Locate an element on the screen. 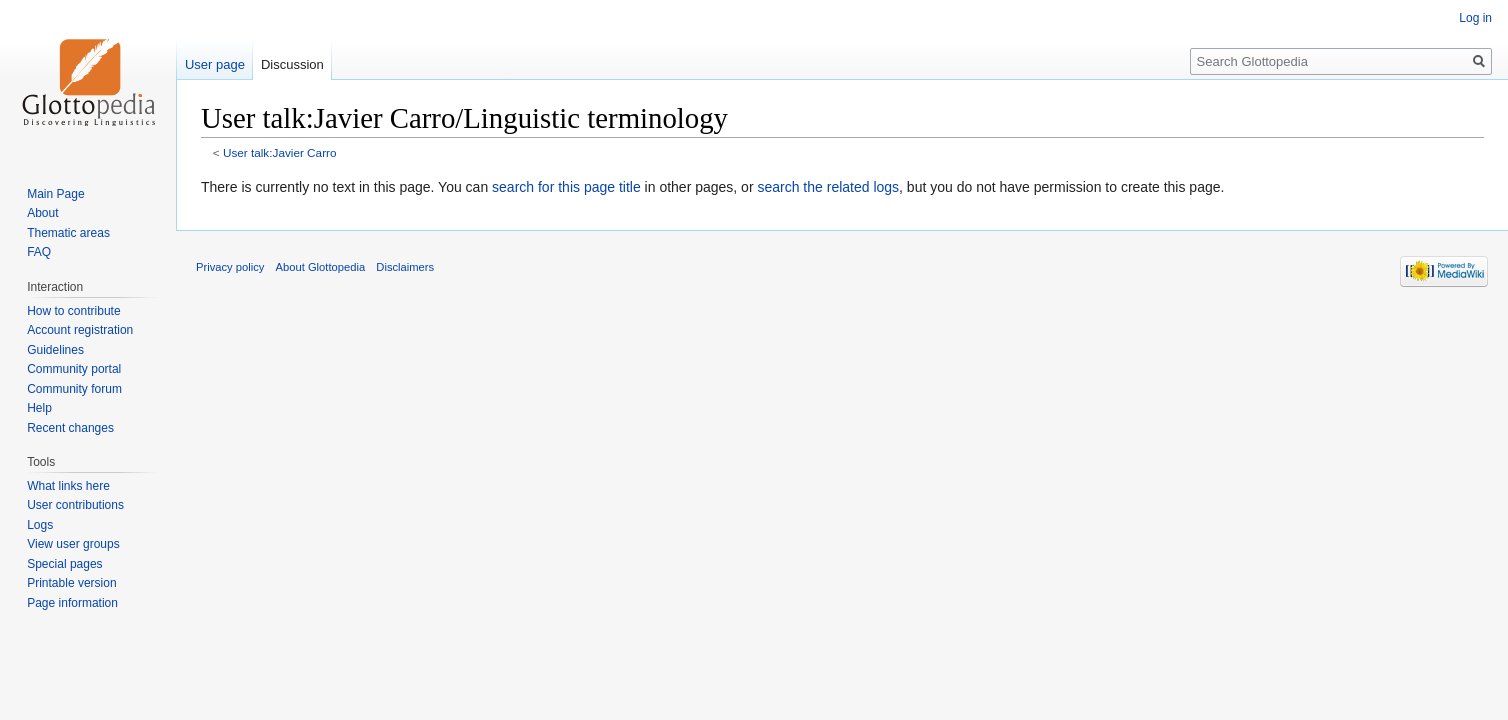 The height and width of the screenshot is (720, 1508). search the related logs is located at coordinates (828, 187).